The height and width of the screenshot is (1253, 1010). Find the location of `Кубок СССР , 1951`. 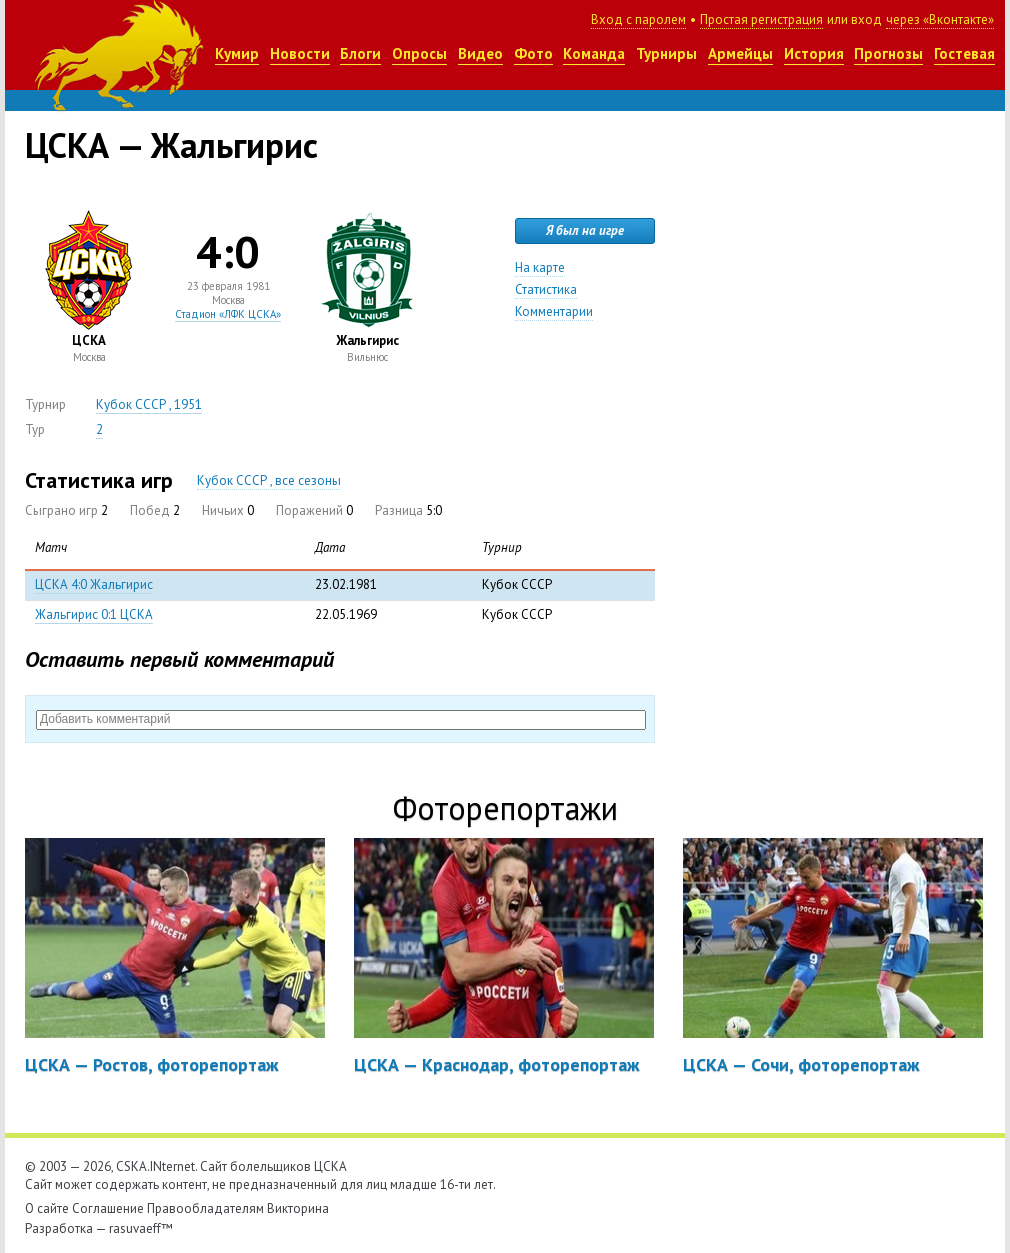

Кубок СССР , 1951 is located at coordinates (149, 404).